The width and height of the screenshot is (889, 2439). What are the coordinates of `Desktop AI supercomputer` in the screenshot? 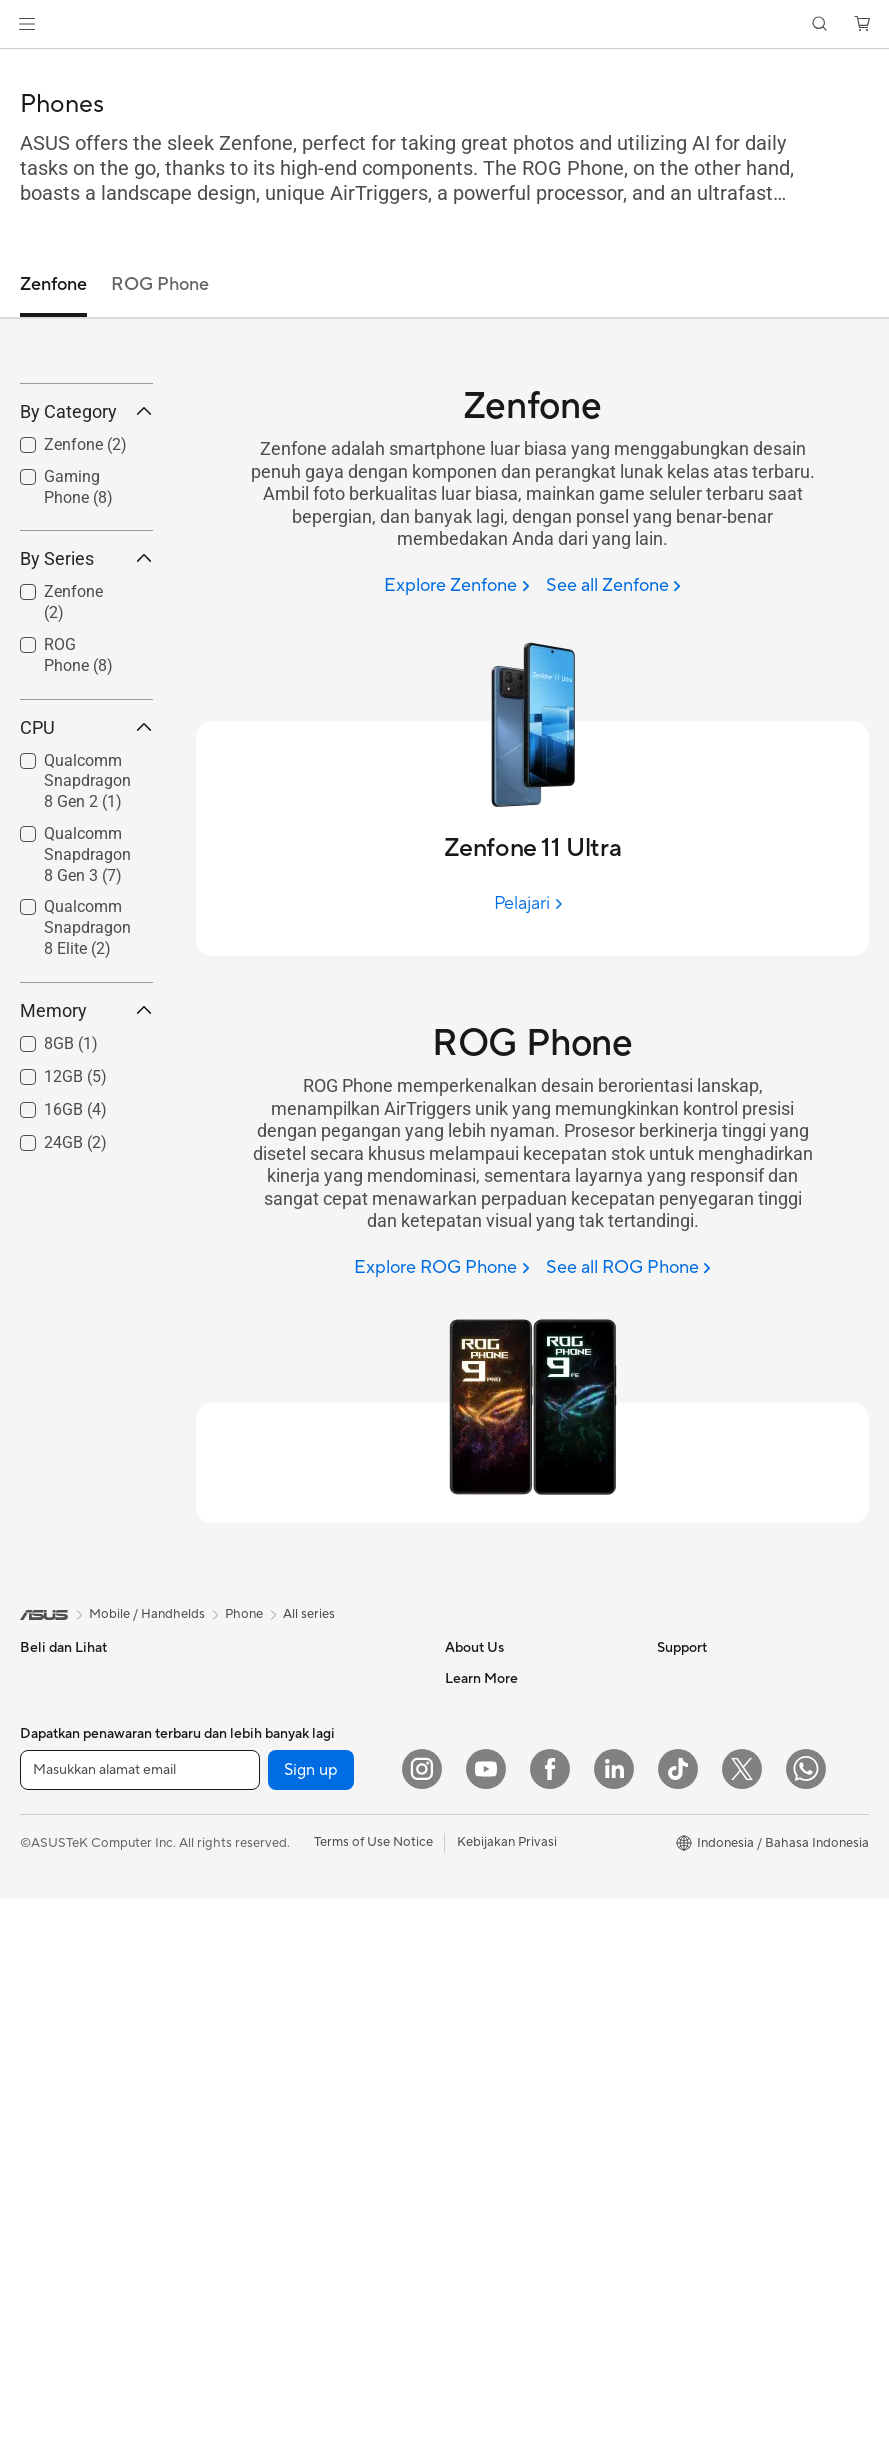 It's located at (308, 2010).